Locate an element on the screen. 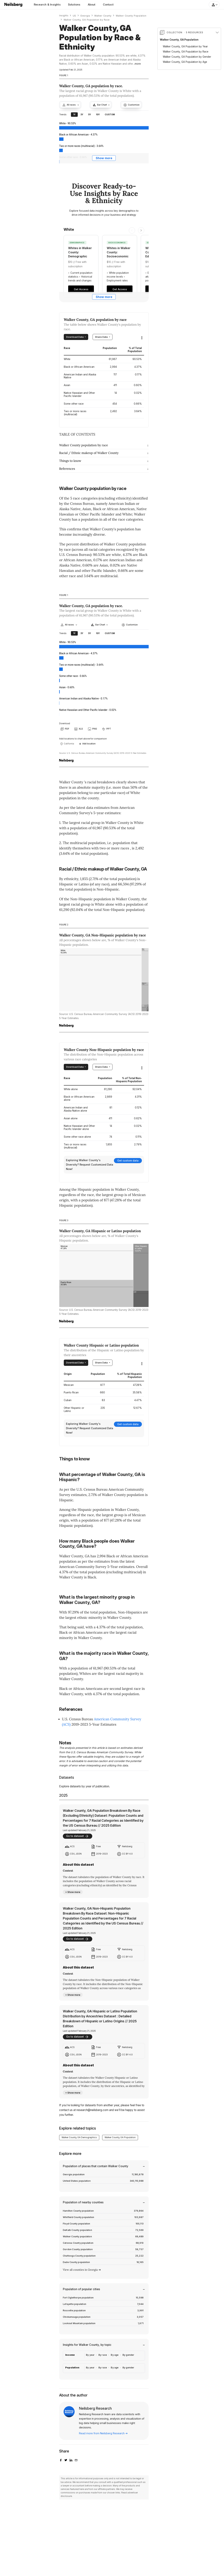 This screenshot has width=224, height=2576. Catoosa County population is located at coordinates (78, 2243).